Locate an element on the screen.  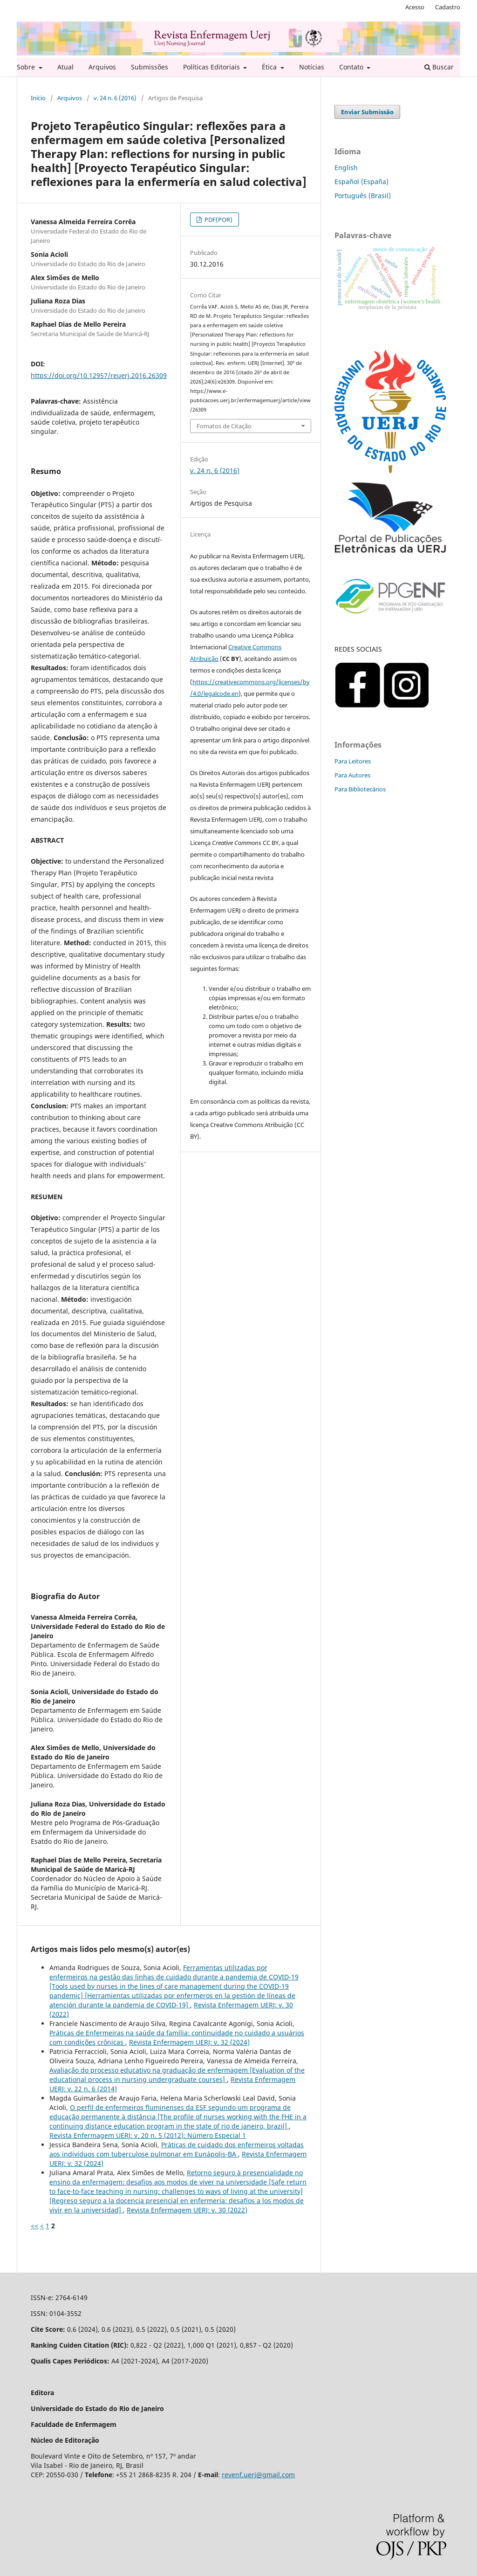
Submissões is located at coordinates (149, 66).